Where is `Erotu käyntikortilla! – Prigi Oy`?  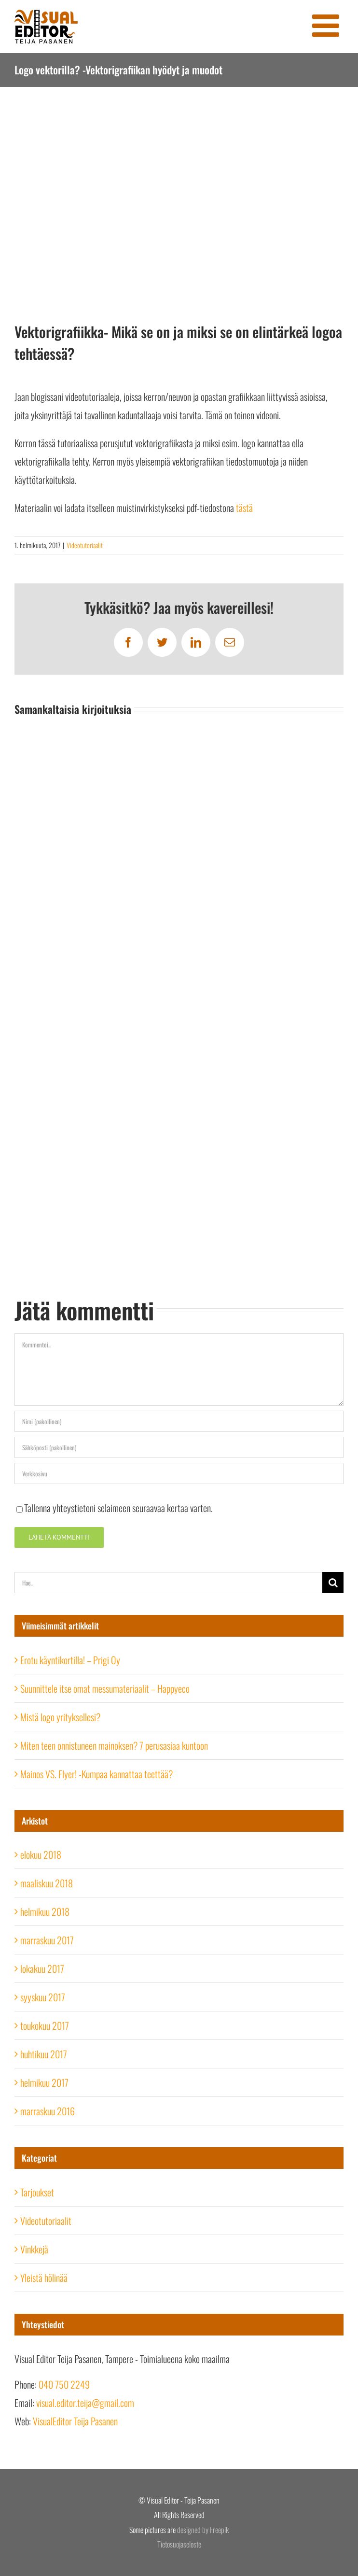 Erotu käyntikortilla! – Prigi Oy is located at coordinates (70, 1660).